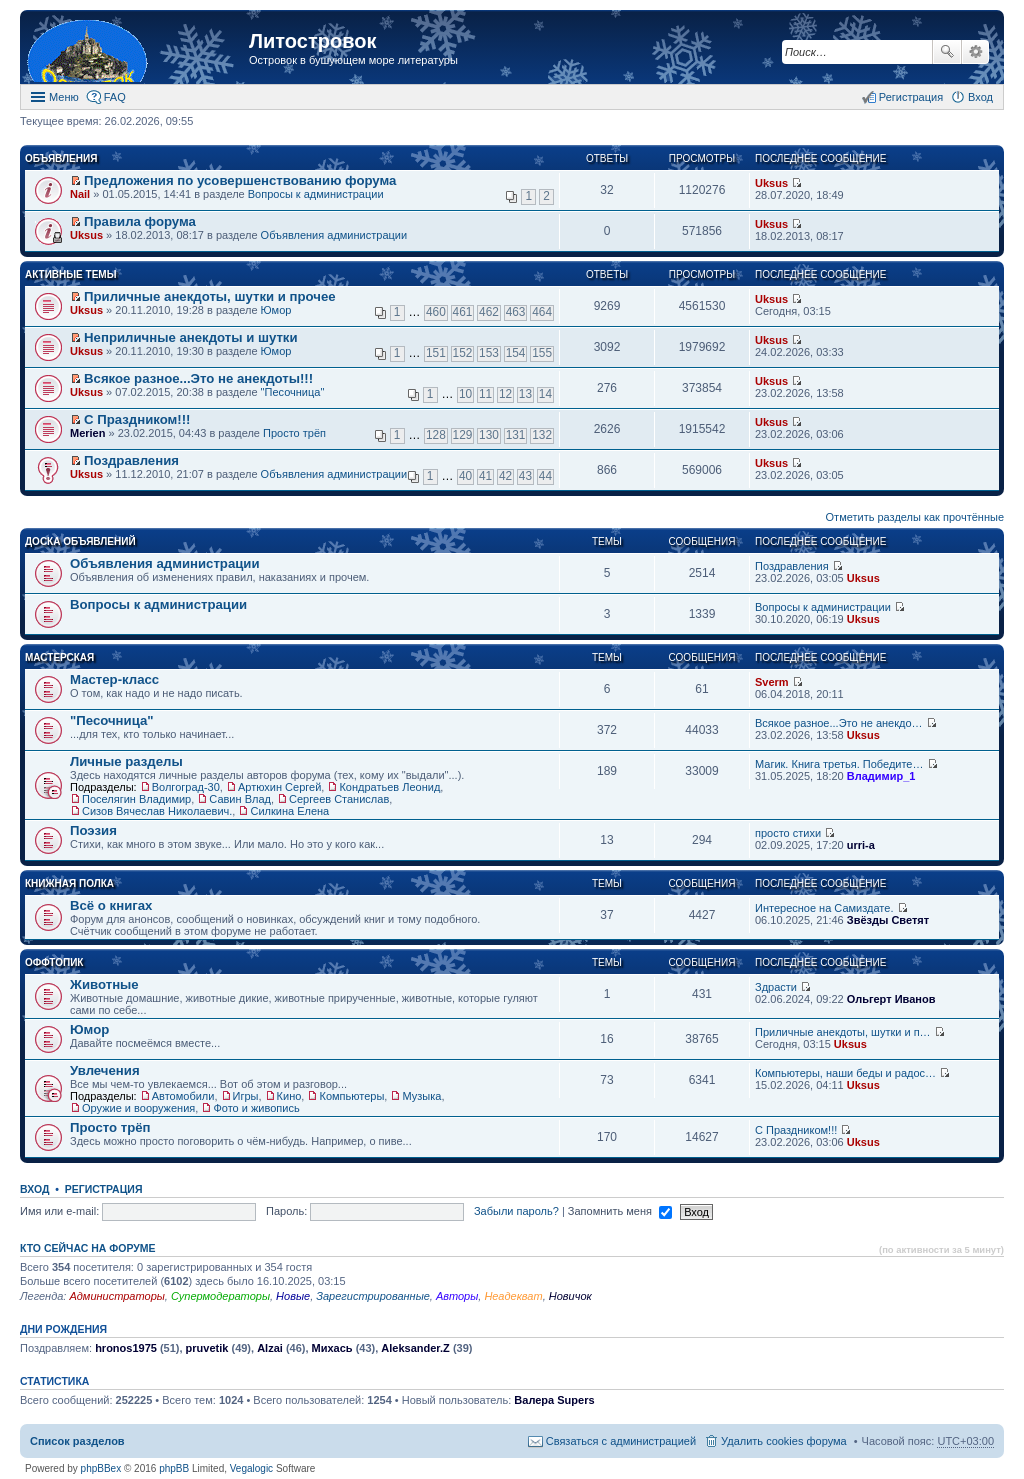 This screenshot has width=1024, height=1479. Describe the element at coordinates (489, 435) in the screenshot. I see `130` at that location.